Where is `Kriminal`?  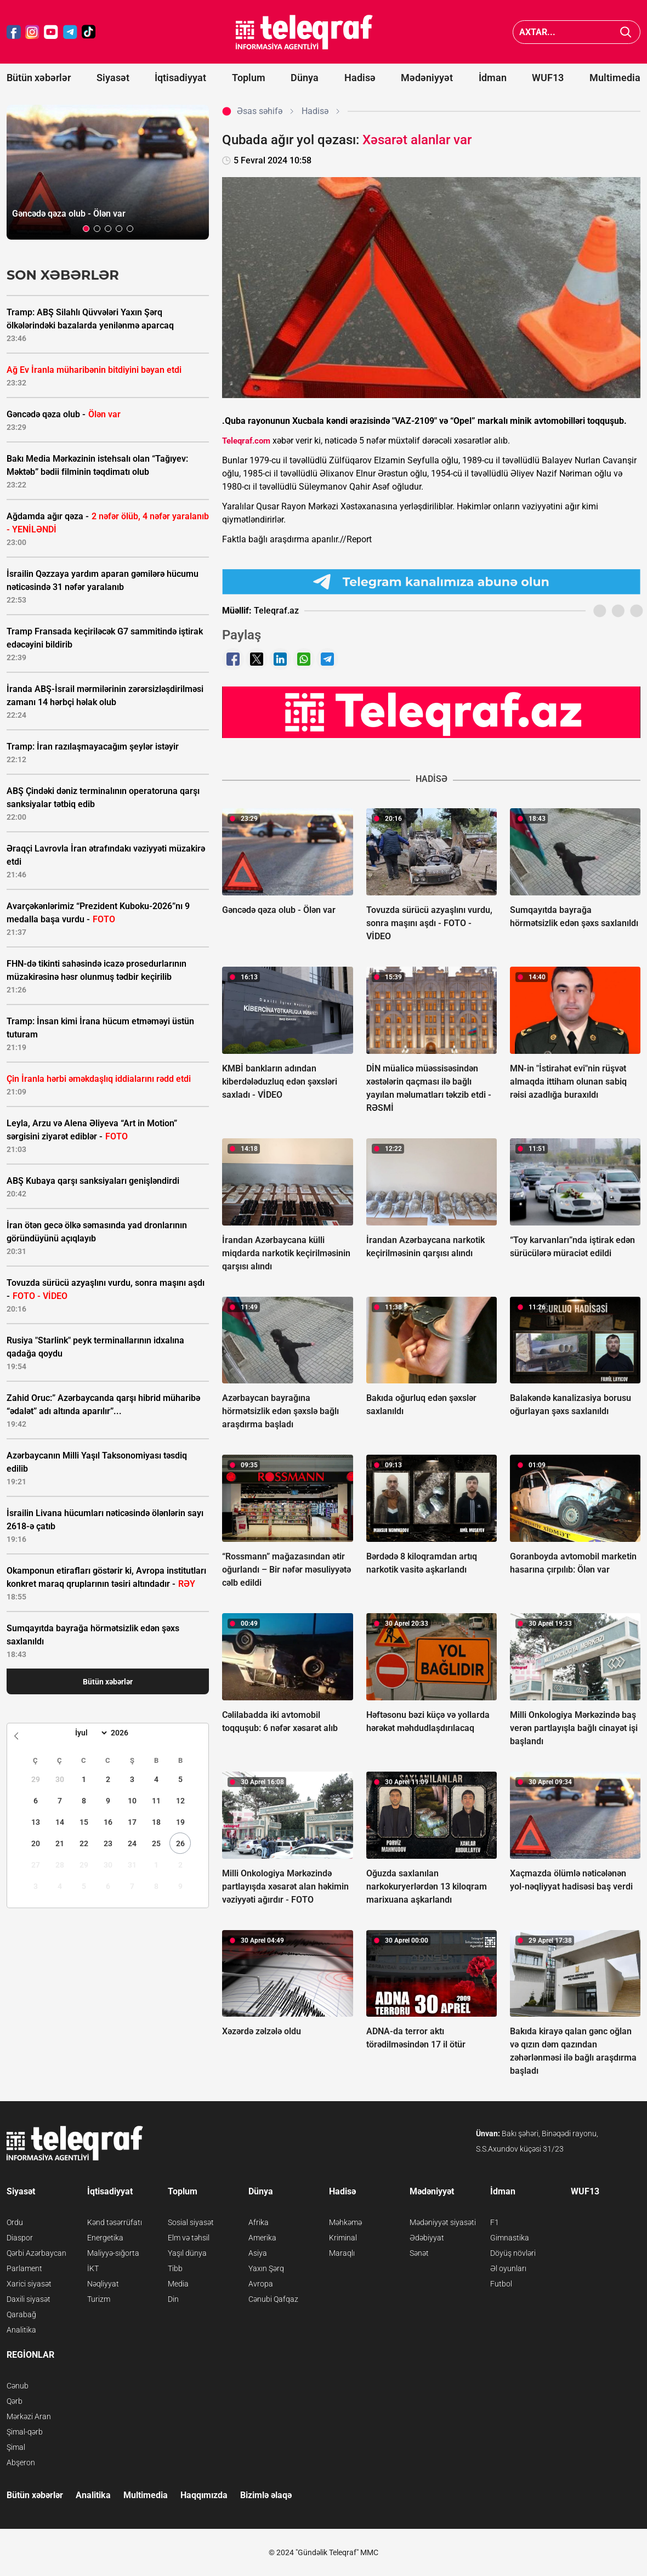 Kriminal is located at coordinates (343, 2237).